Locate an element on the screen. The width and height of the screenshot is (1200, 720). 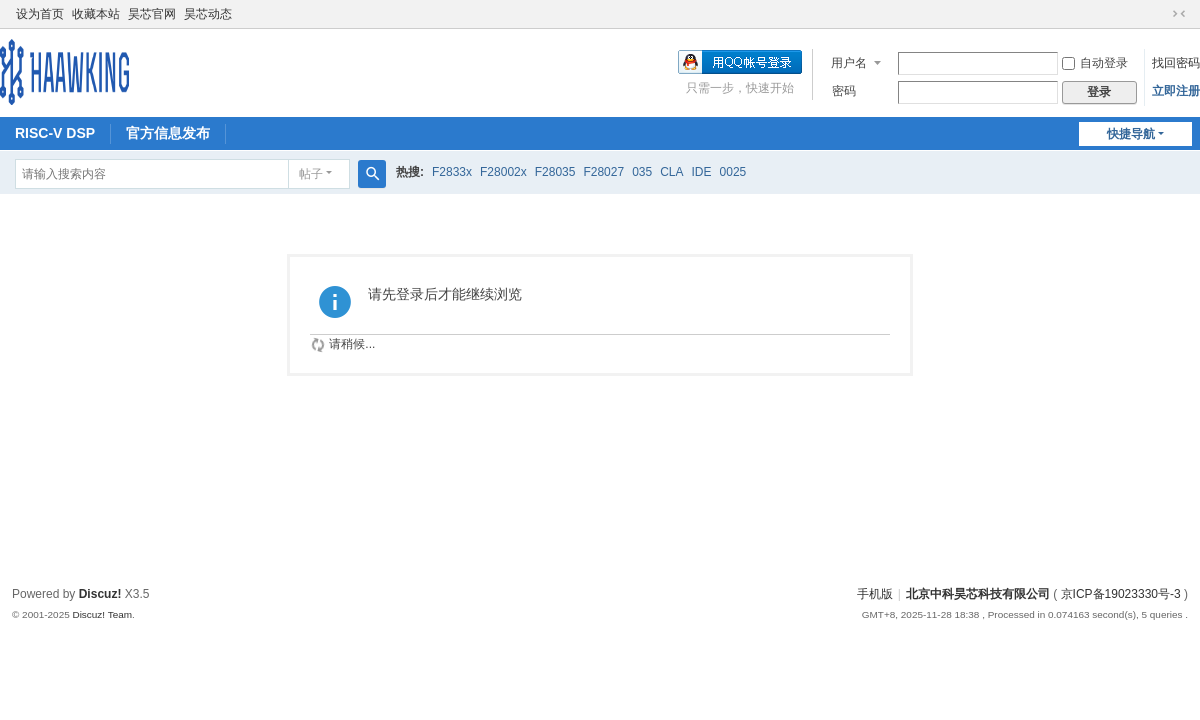
F2833x is located at coordinates (452, 172).